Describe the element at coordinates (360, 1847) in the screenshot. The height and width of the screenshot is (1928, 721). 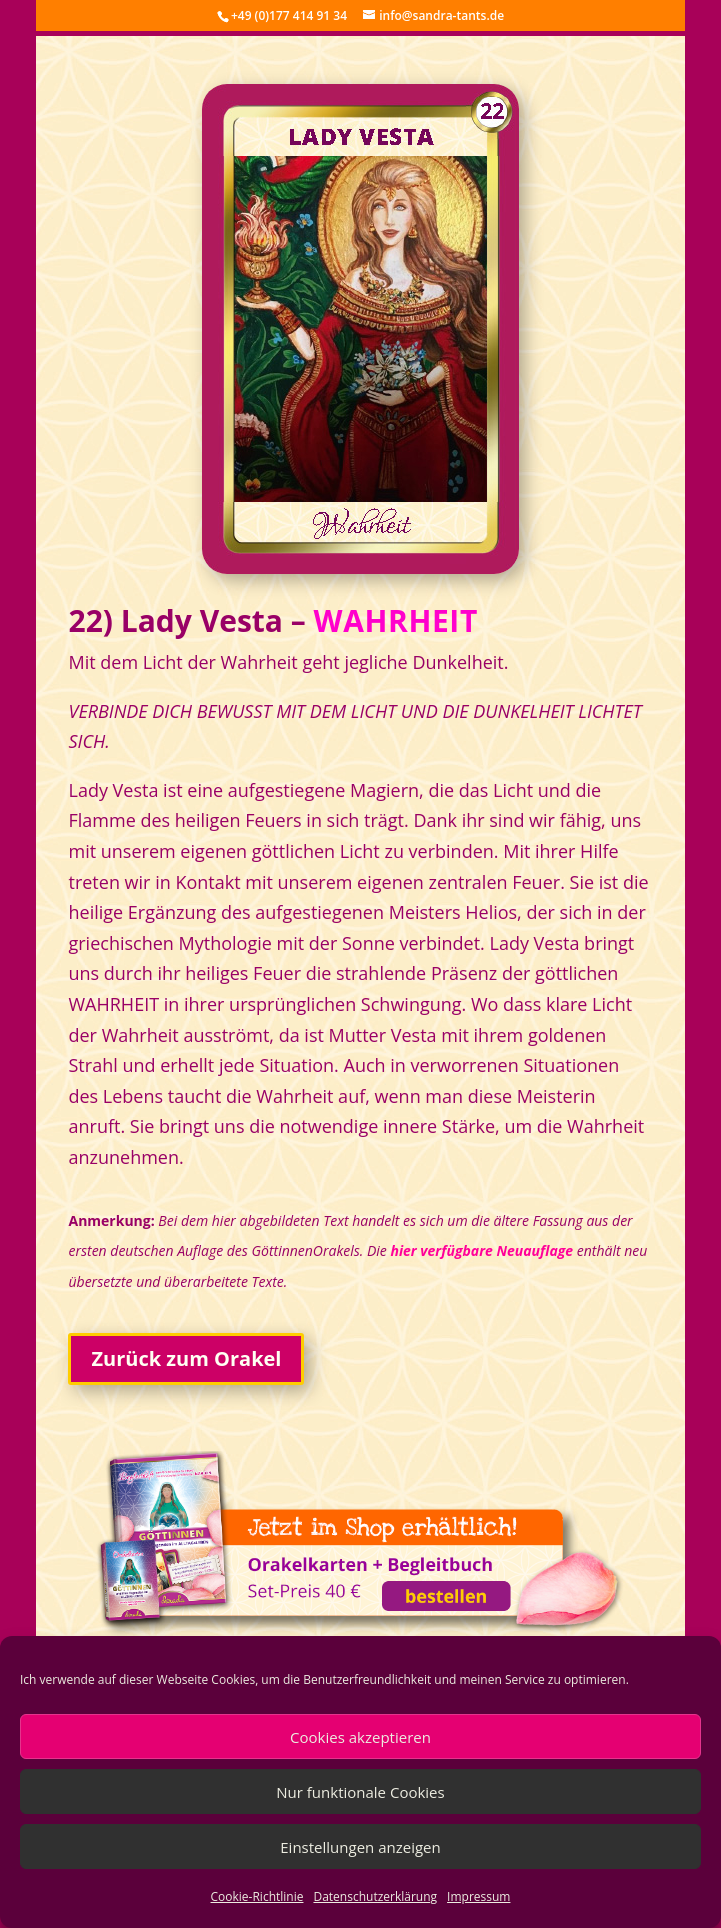
I see `Einstellungen anzeigen` at that location.